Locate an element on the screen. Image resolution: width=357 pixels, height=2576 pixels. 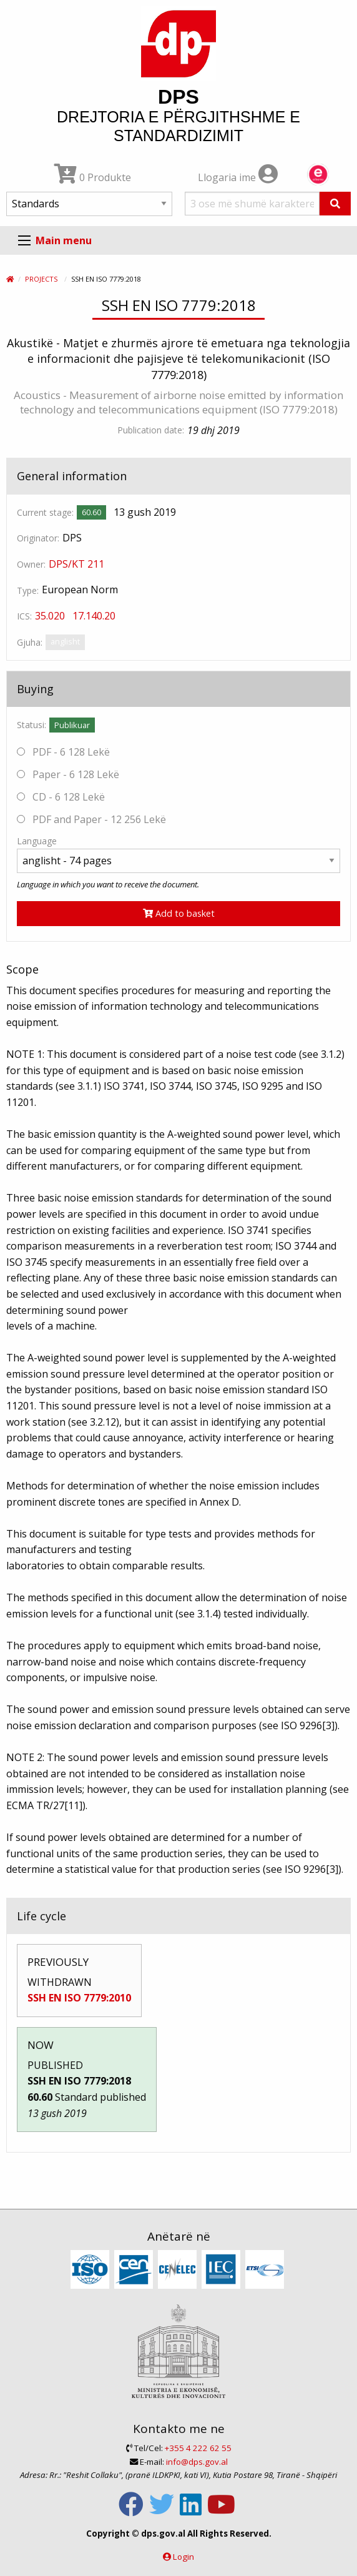
Owner: is located at coordinates (31, 564).